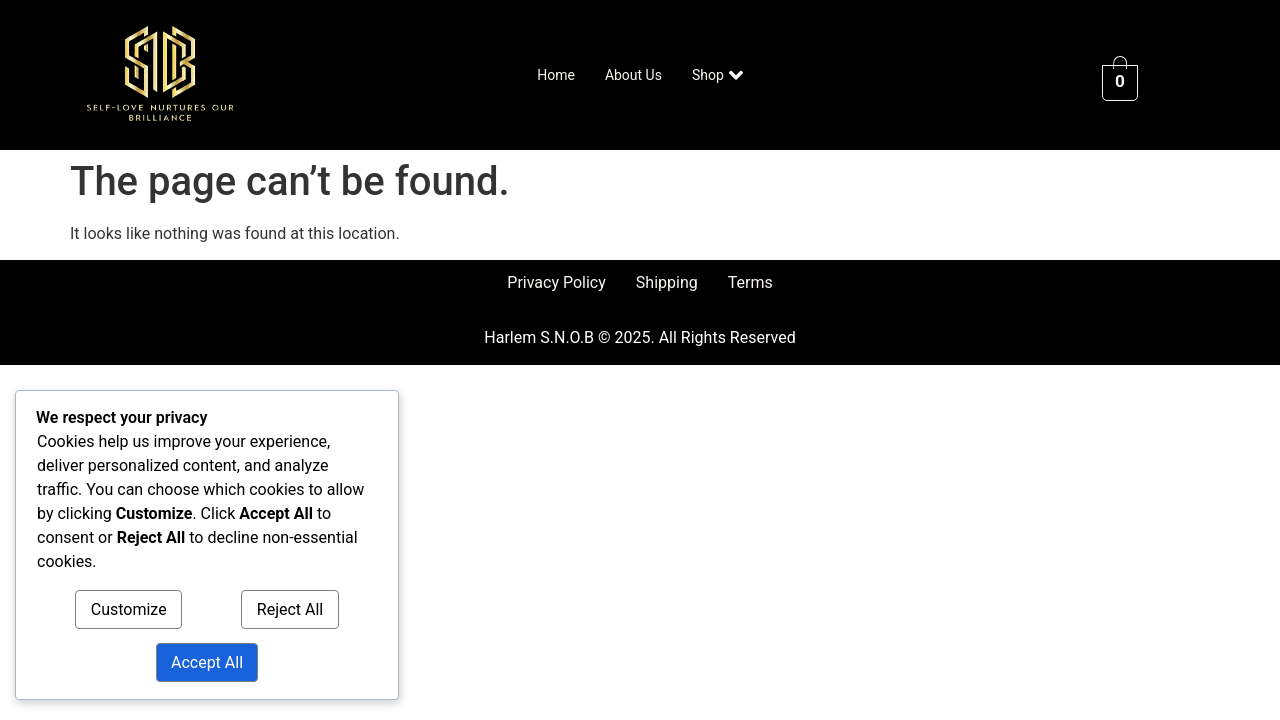  What do you see at coordinates (290, 609) in the screenshot?
I see `Reject All` at bounding box center [290, 609].